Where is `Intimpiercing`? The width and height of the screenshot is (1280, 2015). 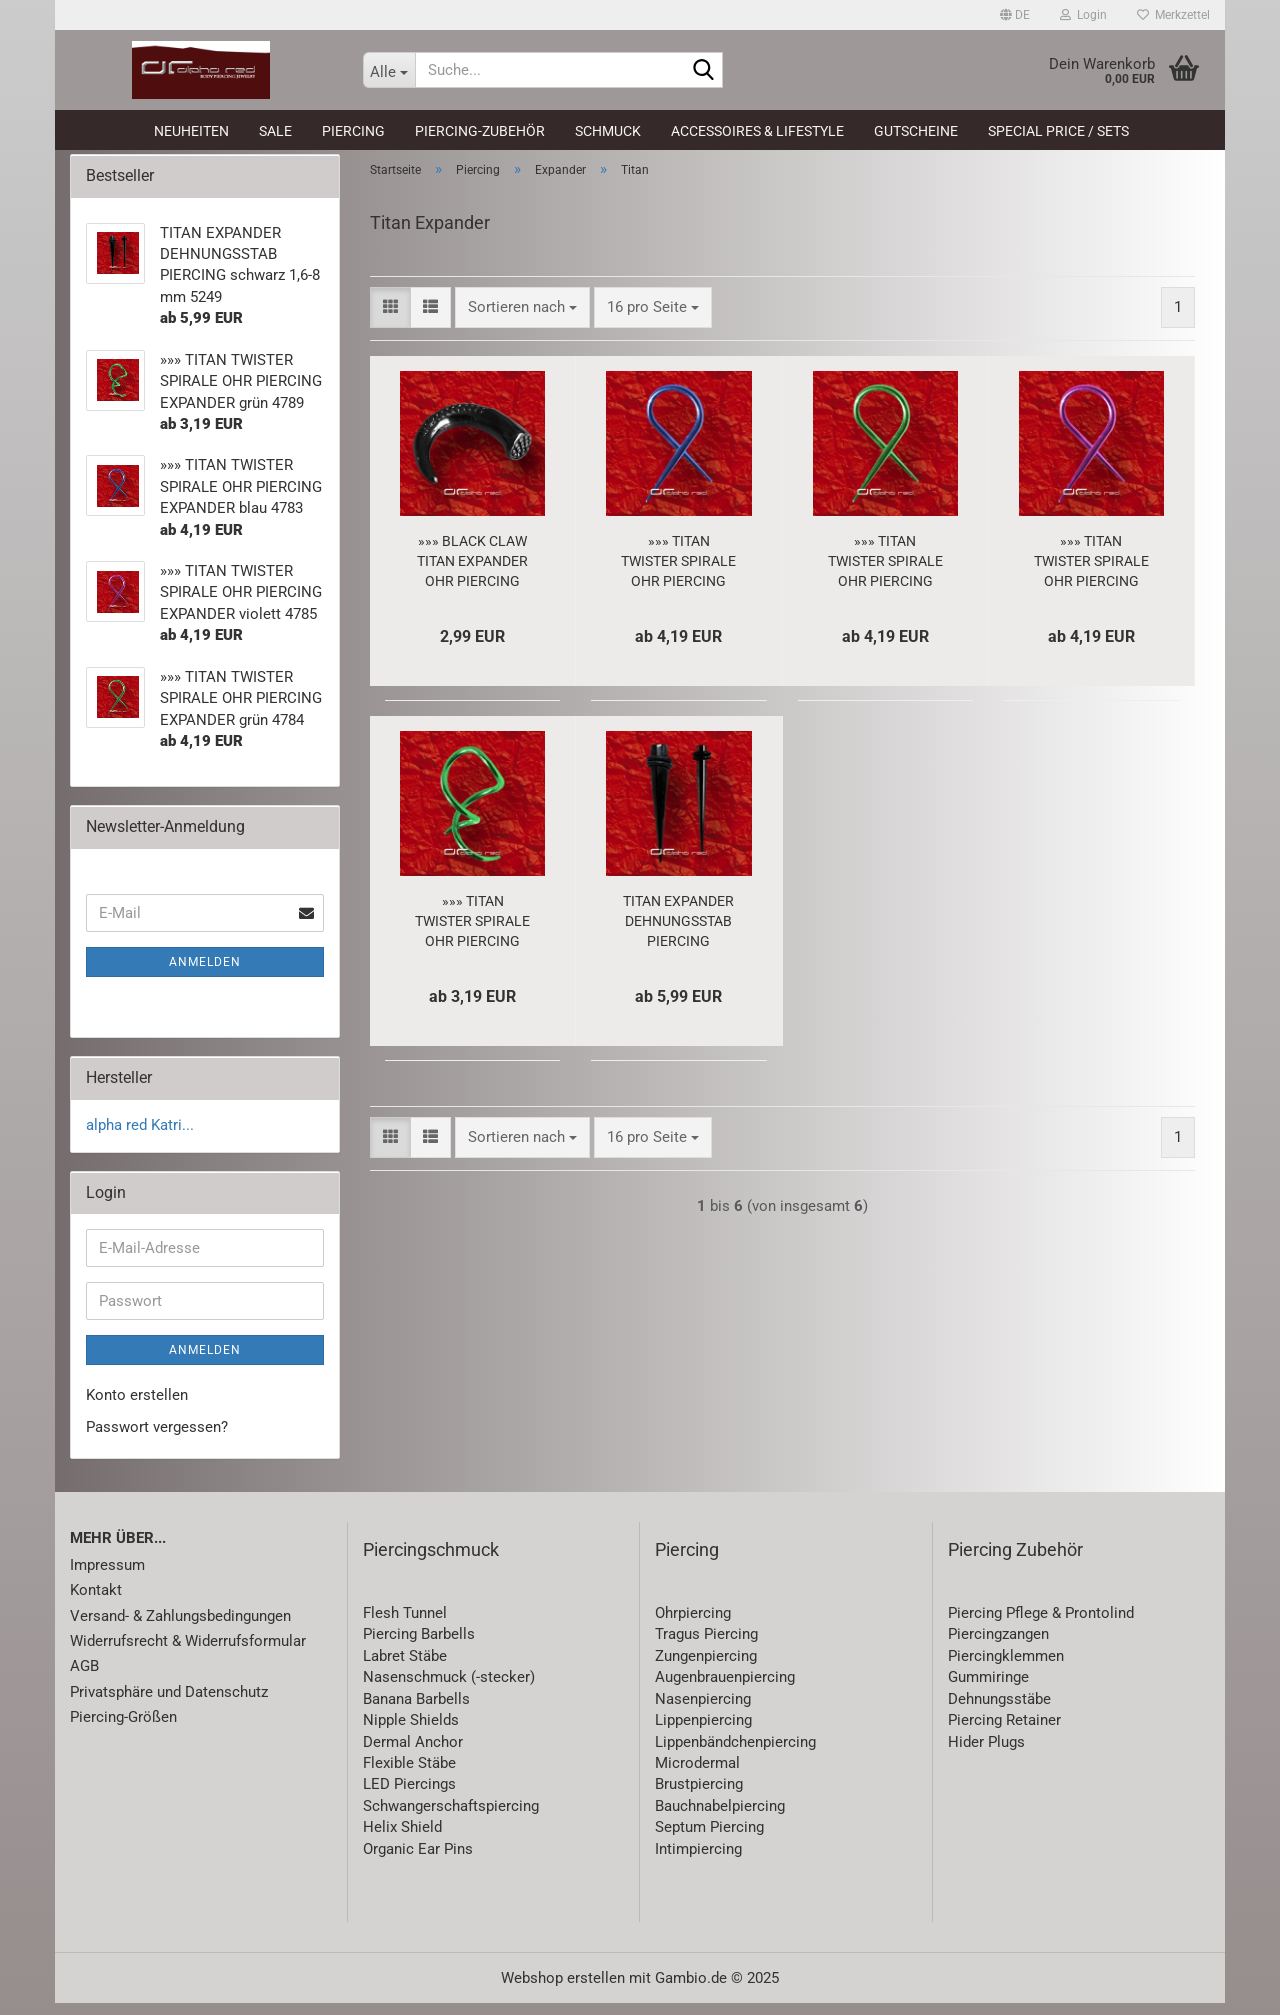
Intimpiercing is located at coordinates (698, 1860).